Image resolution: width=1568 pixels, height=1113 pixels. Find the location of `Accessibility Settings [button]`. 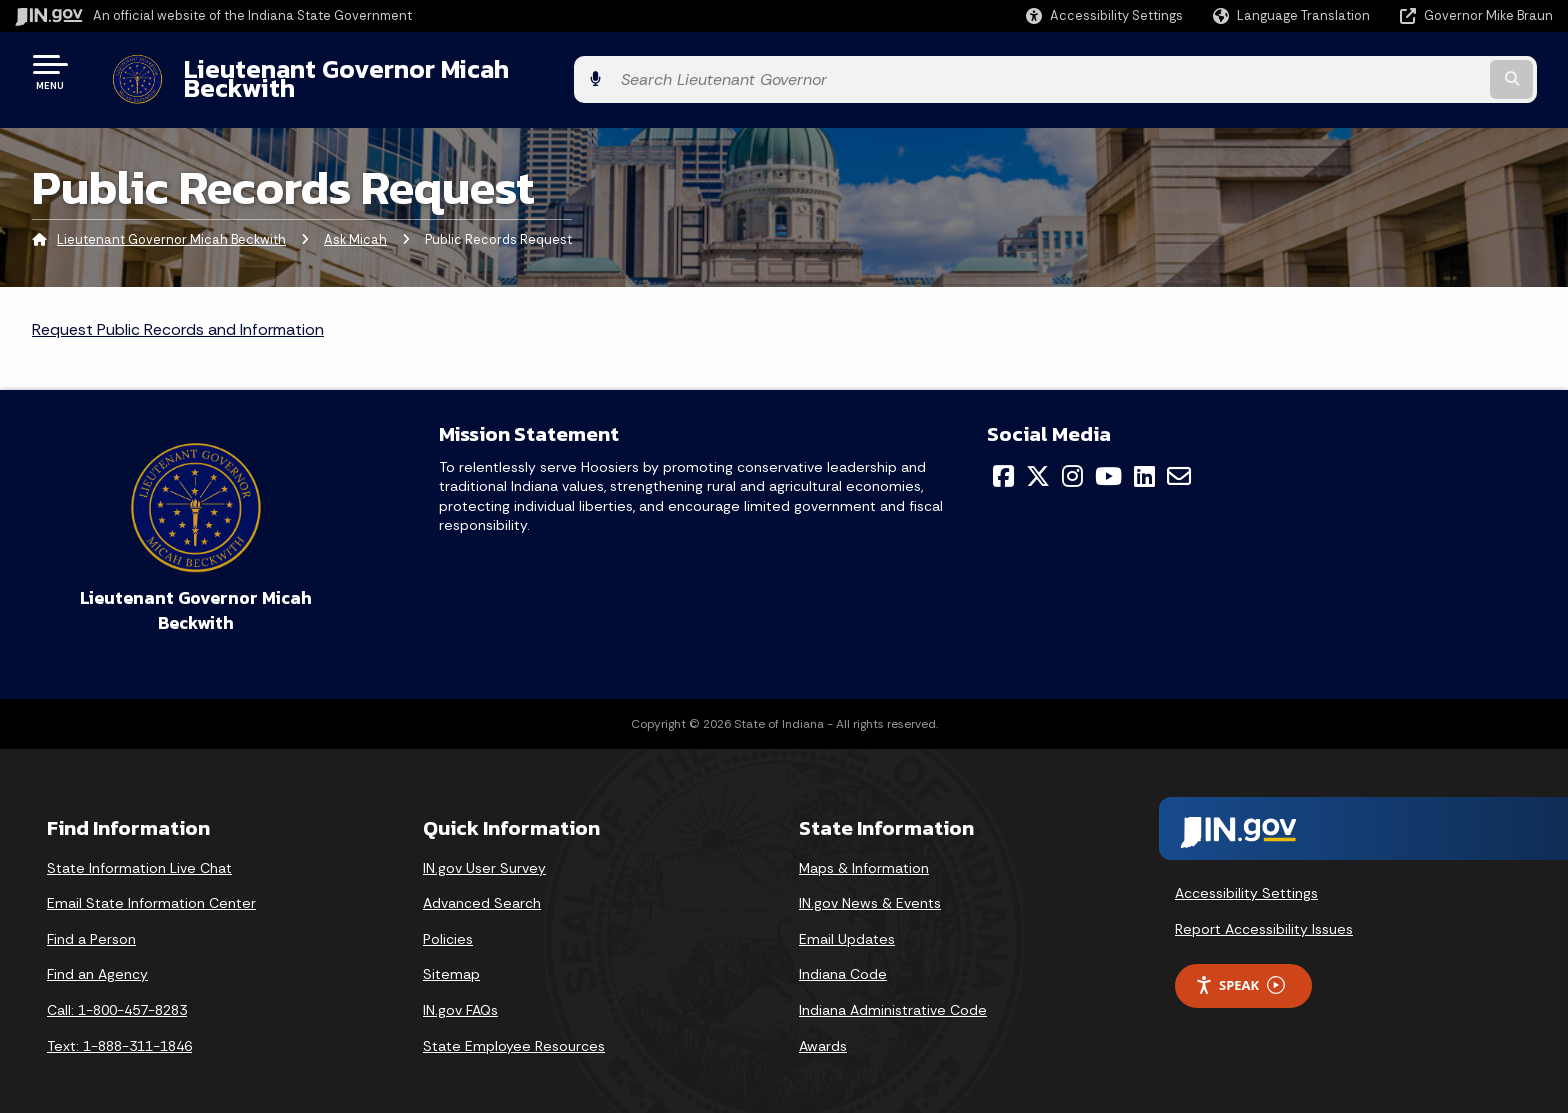

Accessibility Settings [button] is located at coordinates (1246, 878).